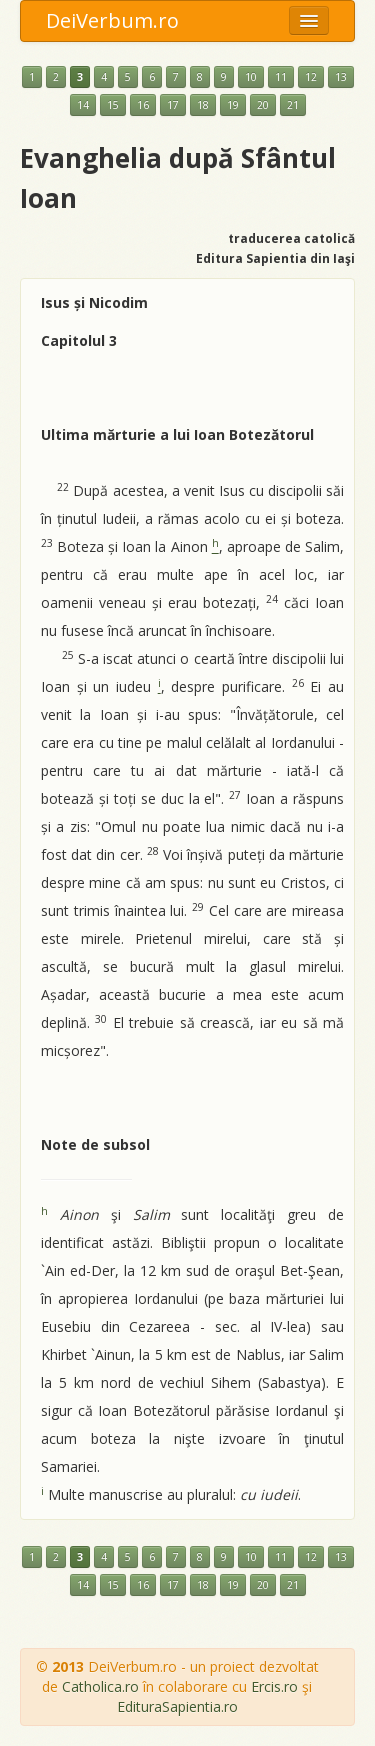 This screenshot has height=1746, width=375. I want to click on 17, so click(173, 105).